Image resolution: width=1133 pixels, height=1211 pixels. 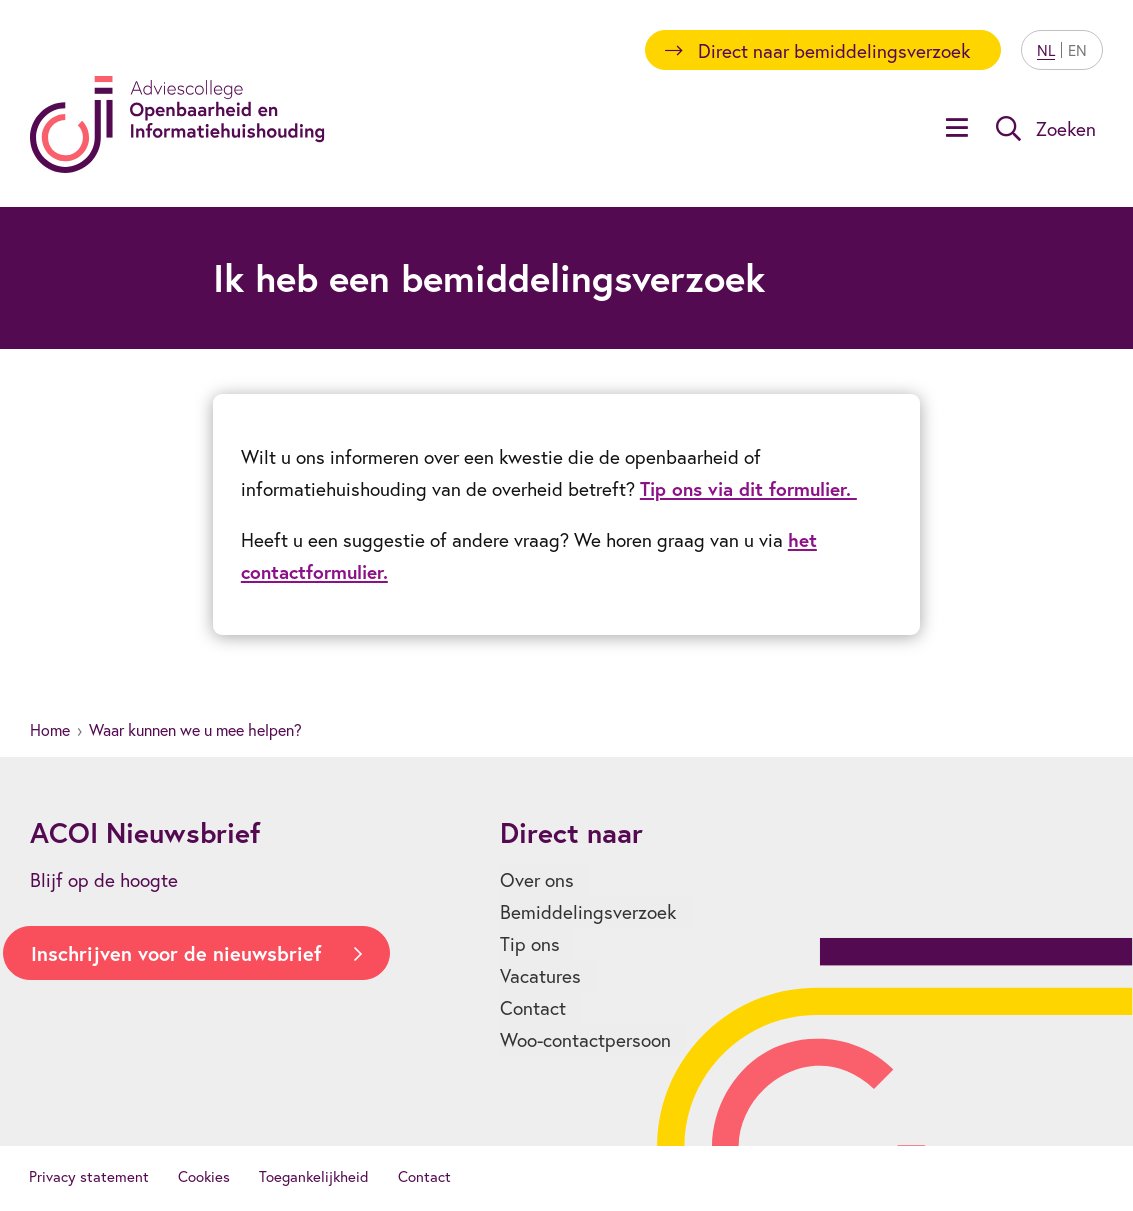 I want to click on Over ons, so click(x=537, y=879).